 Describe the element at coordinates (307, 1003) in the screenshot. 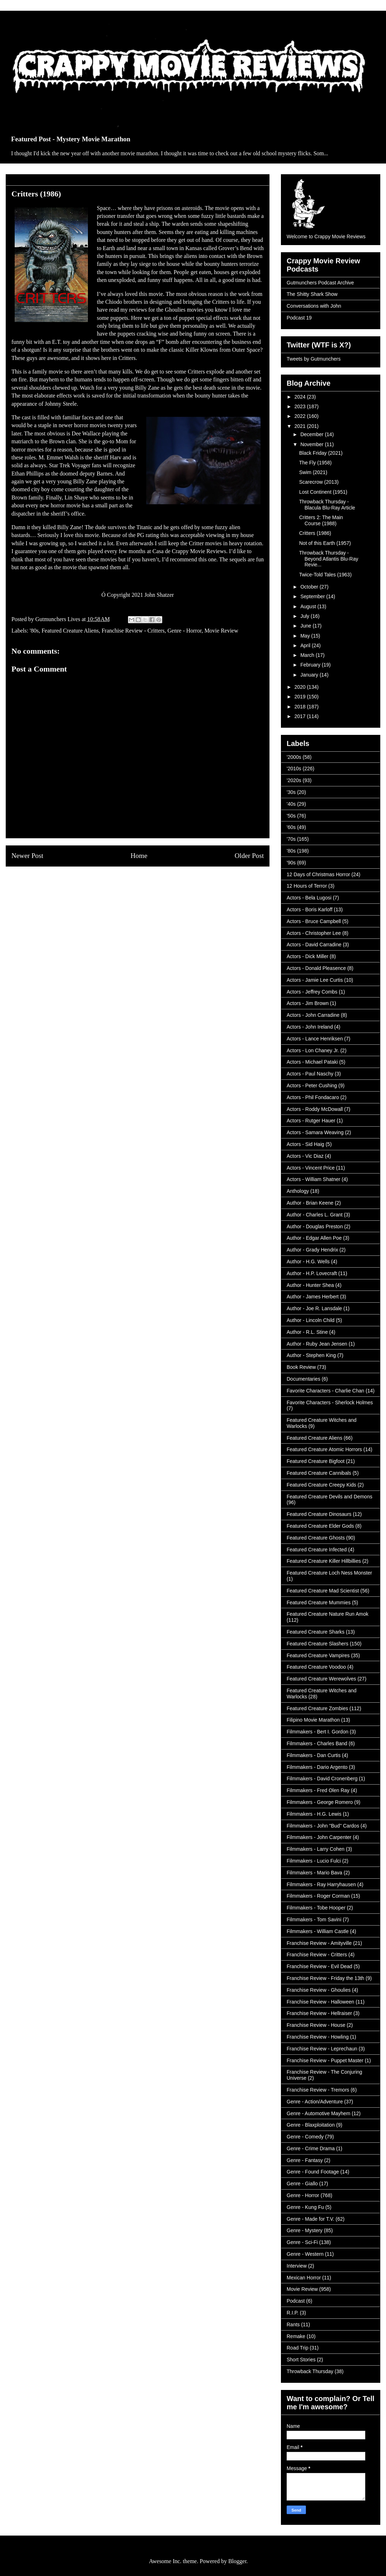

I see `Actors - Jim Brown` at that location.